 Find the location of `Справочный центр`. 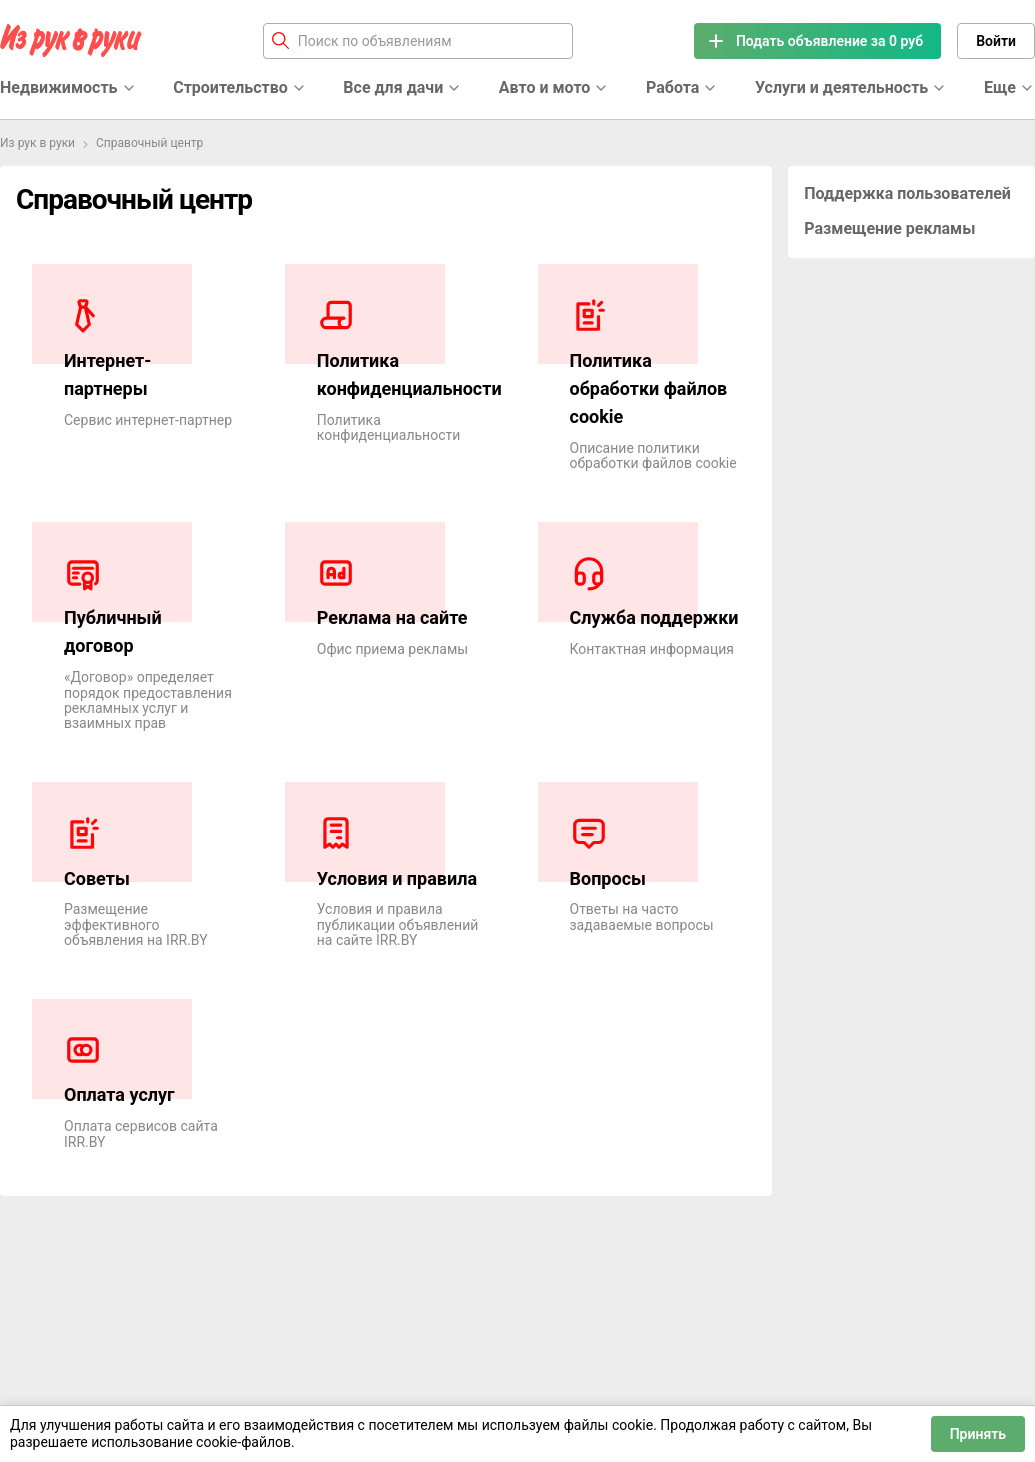

Справочный центр is located at coordinates (149, 143).